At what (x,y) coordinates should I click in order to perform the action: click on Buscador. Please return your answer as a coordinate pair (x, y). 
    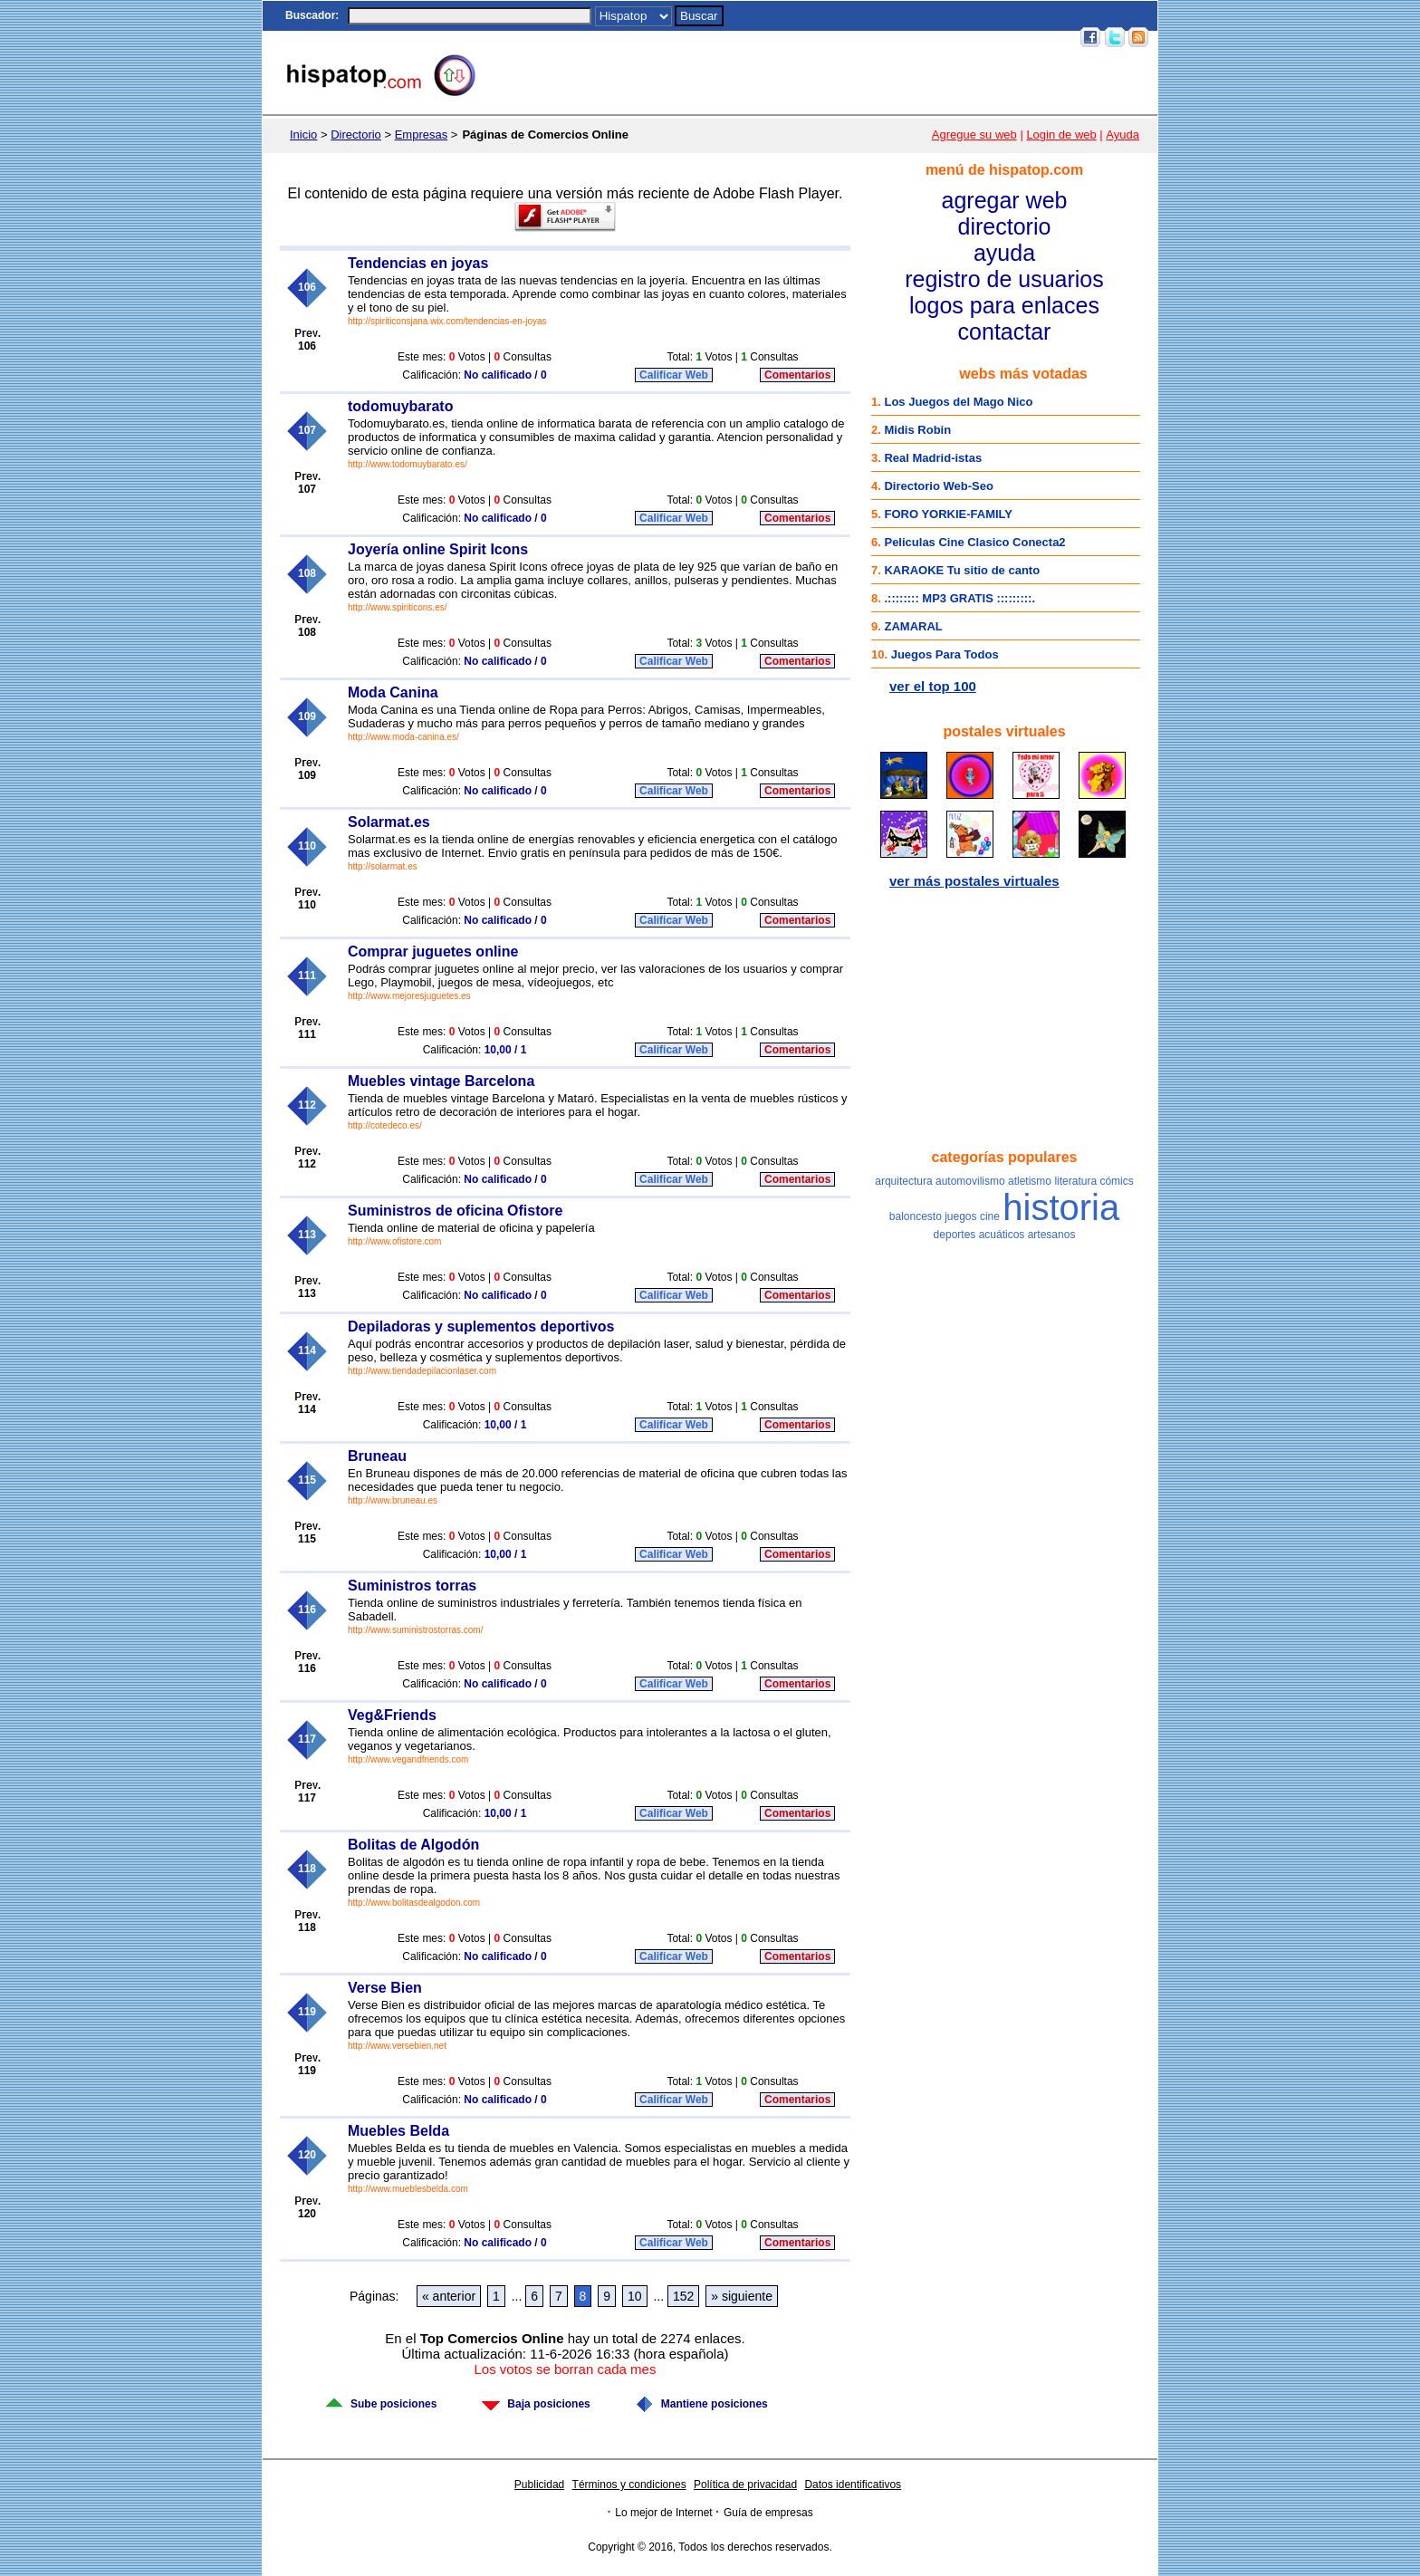
    Looking at the image, I should click on (310, 15).